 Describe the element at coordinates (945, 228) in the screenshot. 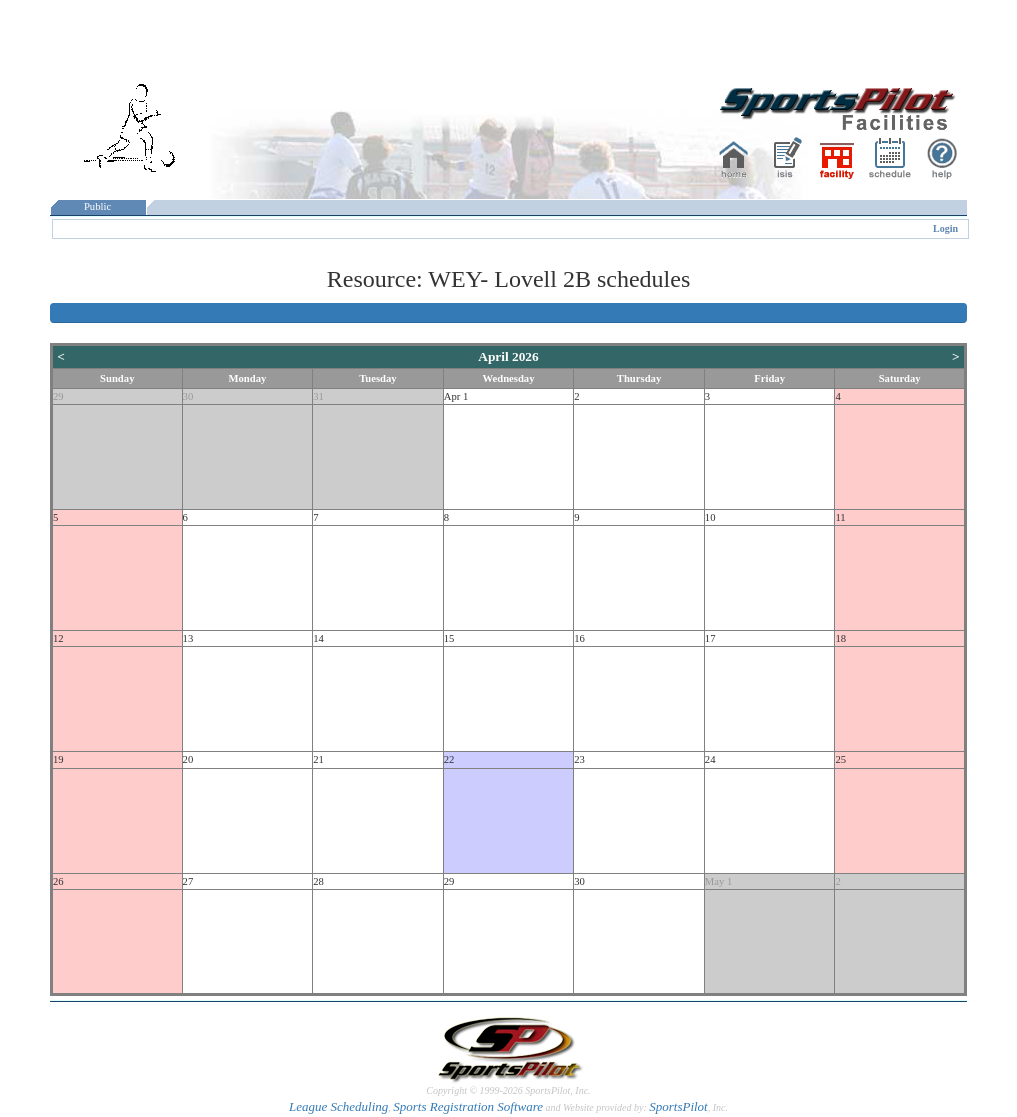

I see `Login` at that location.